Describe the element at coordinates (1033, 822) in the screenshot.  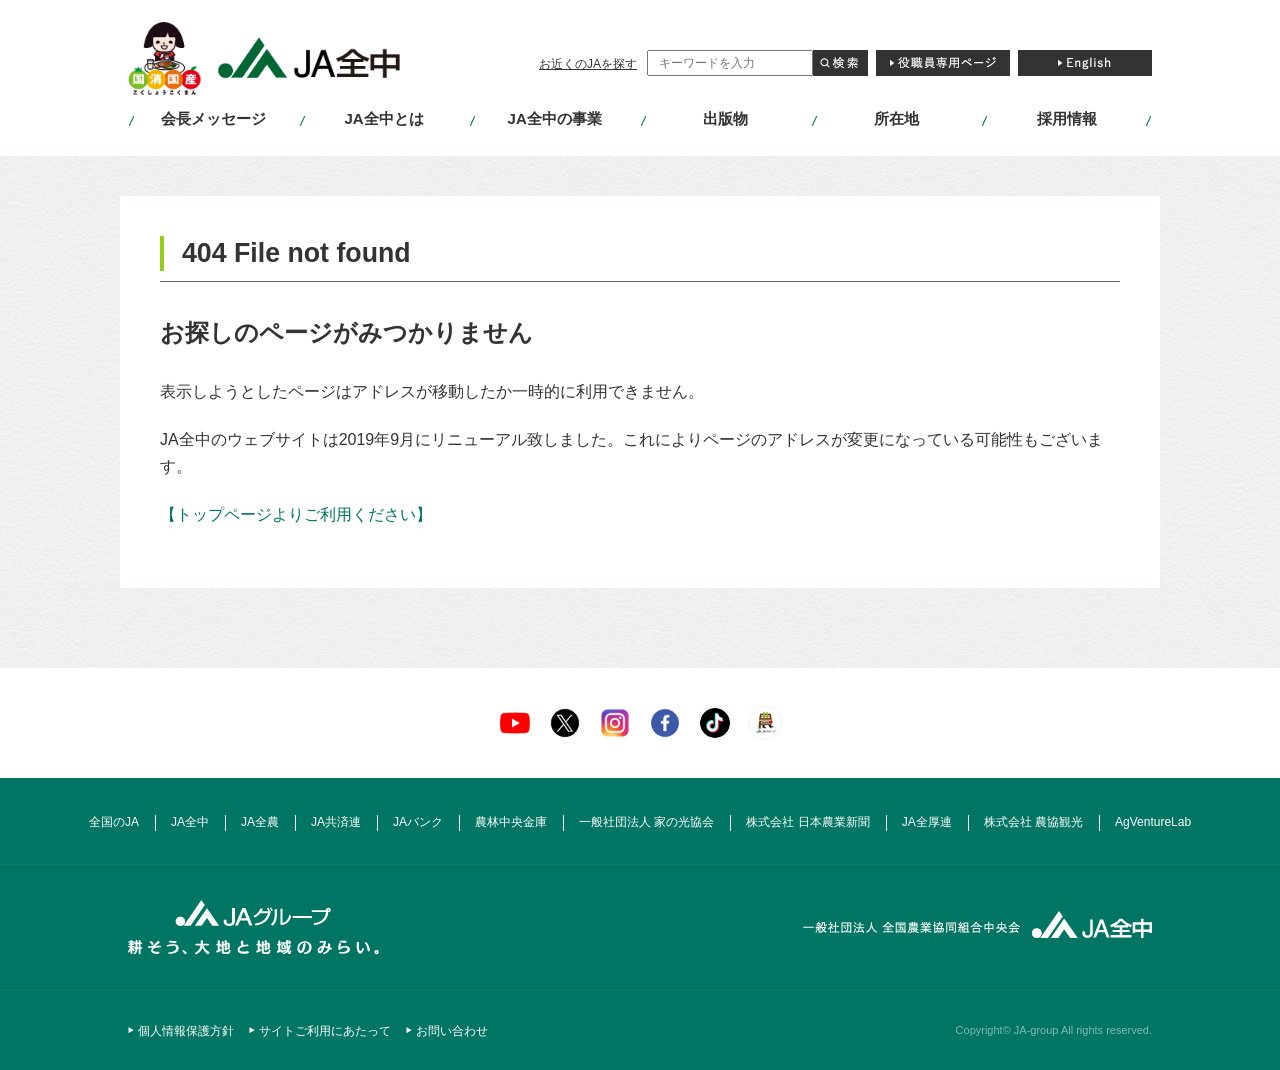
I see `株式会社 農協観光` at that location.